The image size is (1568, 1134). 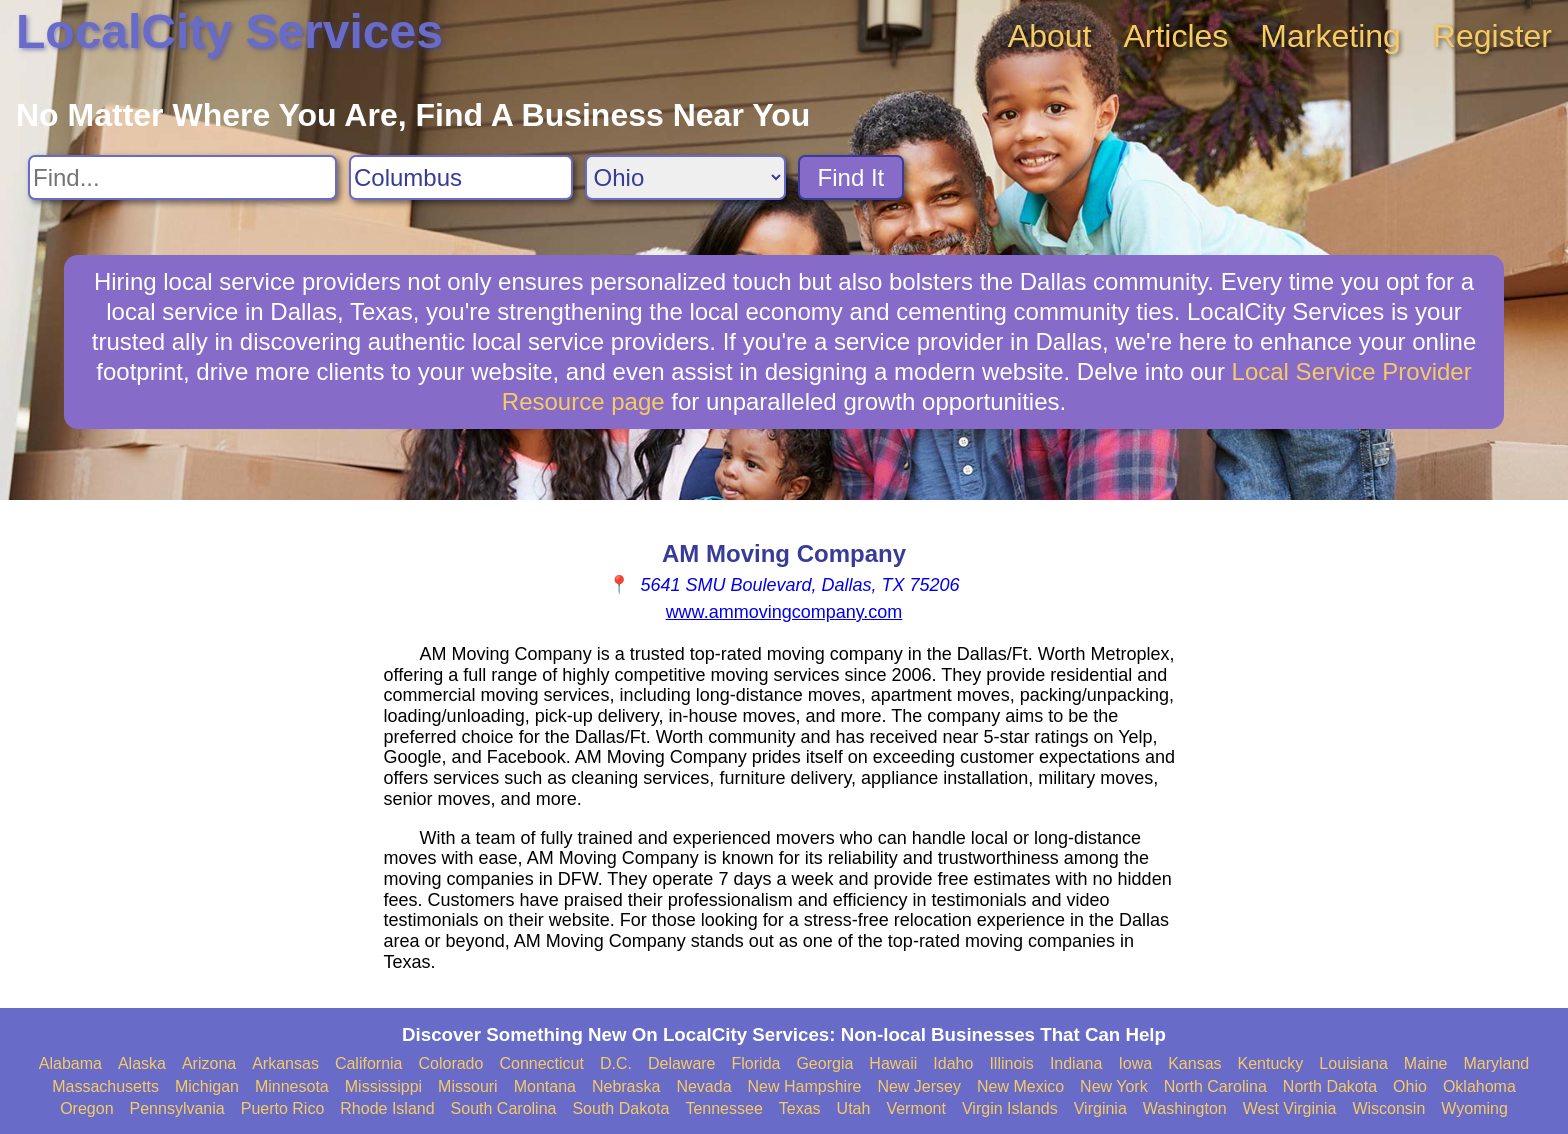 I want to click on Hawaii, so click(x=893, y=1063).